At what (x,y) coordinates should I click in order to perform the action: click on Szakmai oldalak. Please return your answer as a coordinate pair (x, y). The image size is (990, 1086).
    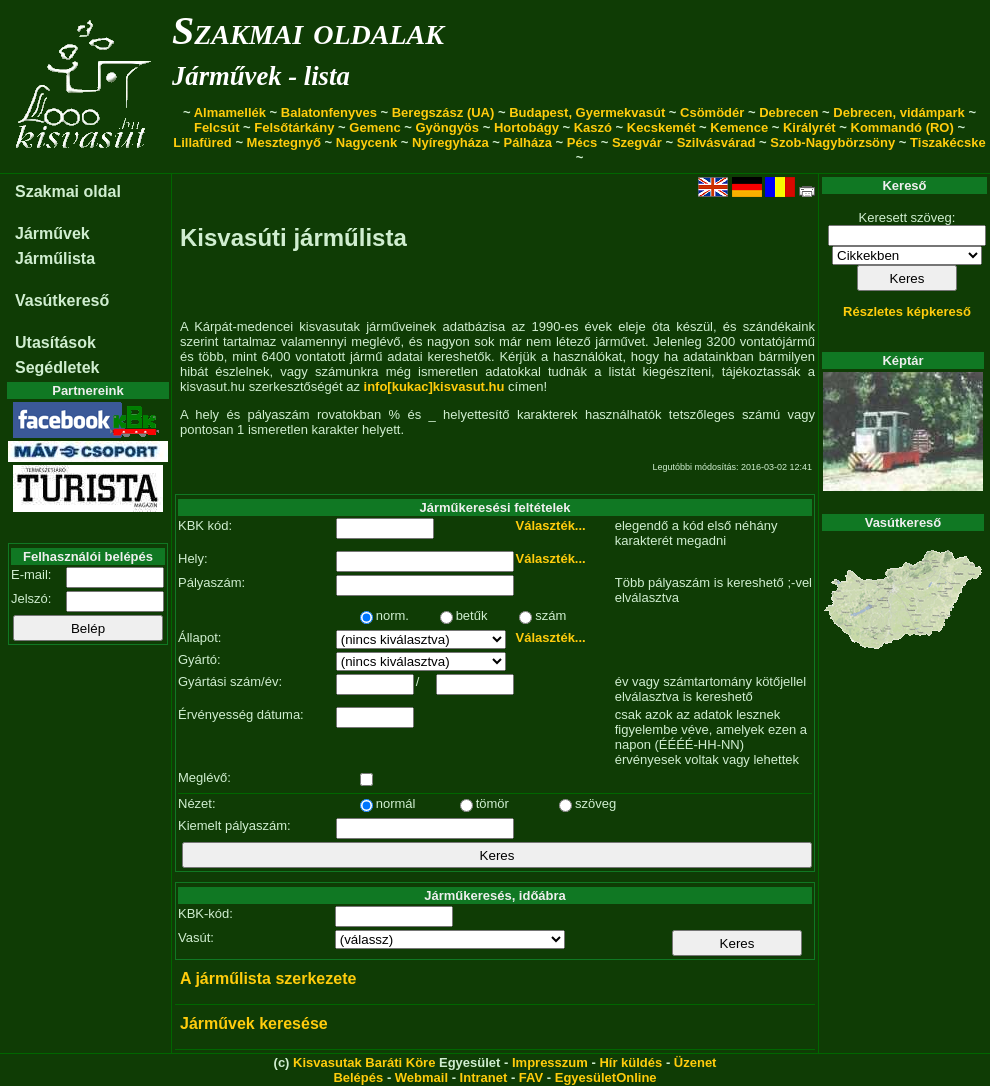
    Looking at the image, I should click on (308, 30).